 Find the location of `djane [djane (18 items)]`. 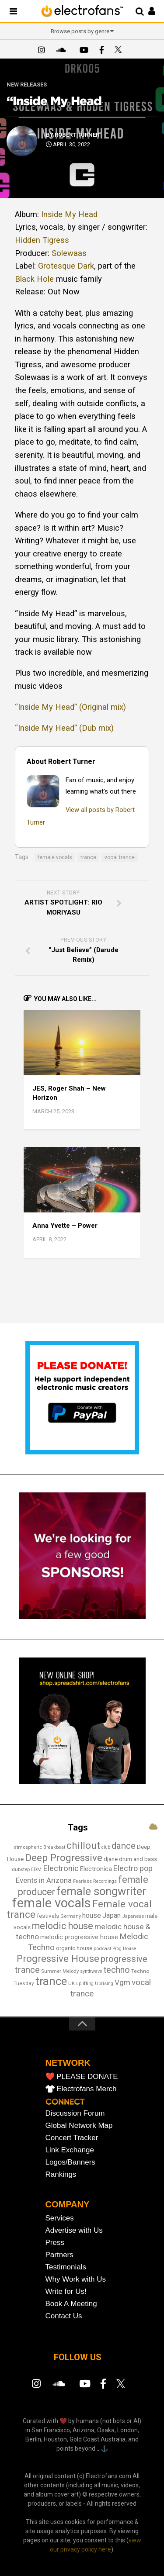

djane [djane (18 items)] is located at coordinates (111, 1858).